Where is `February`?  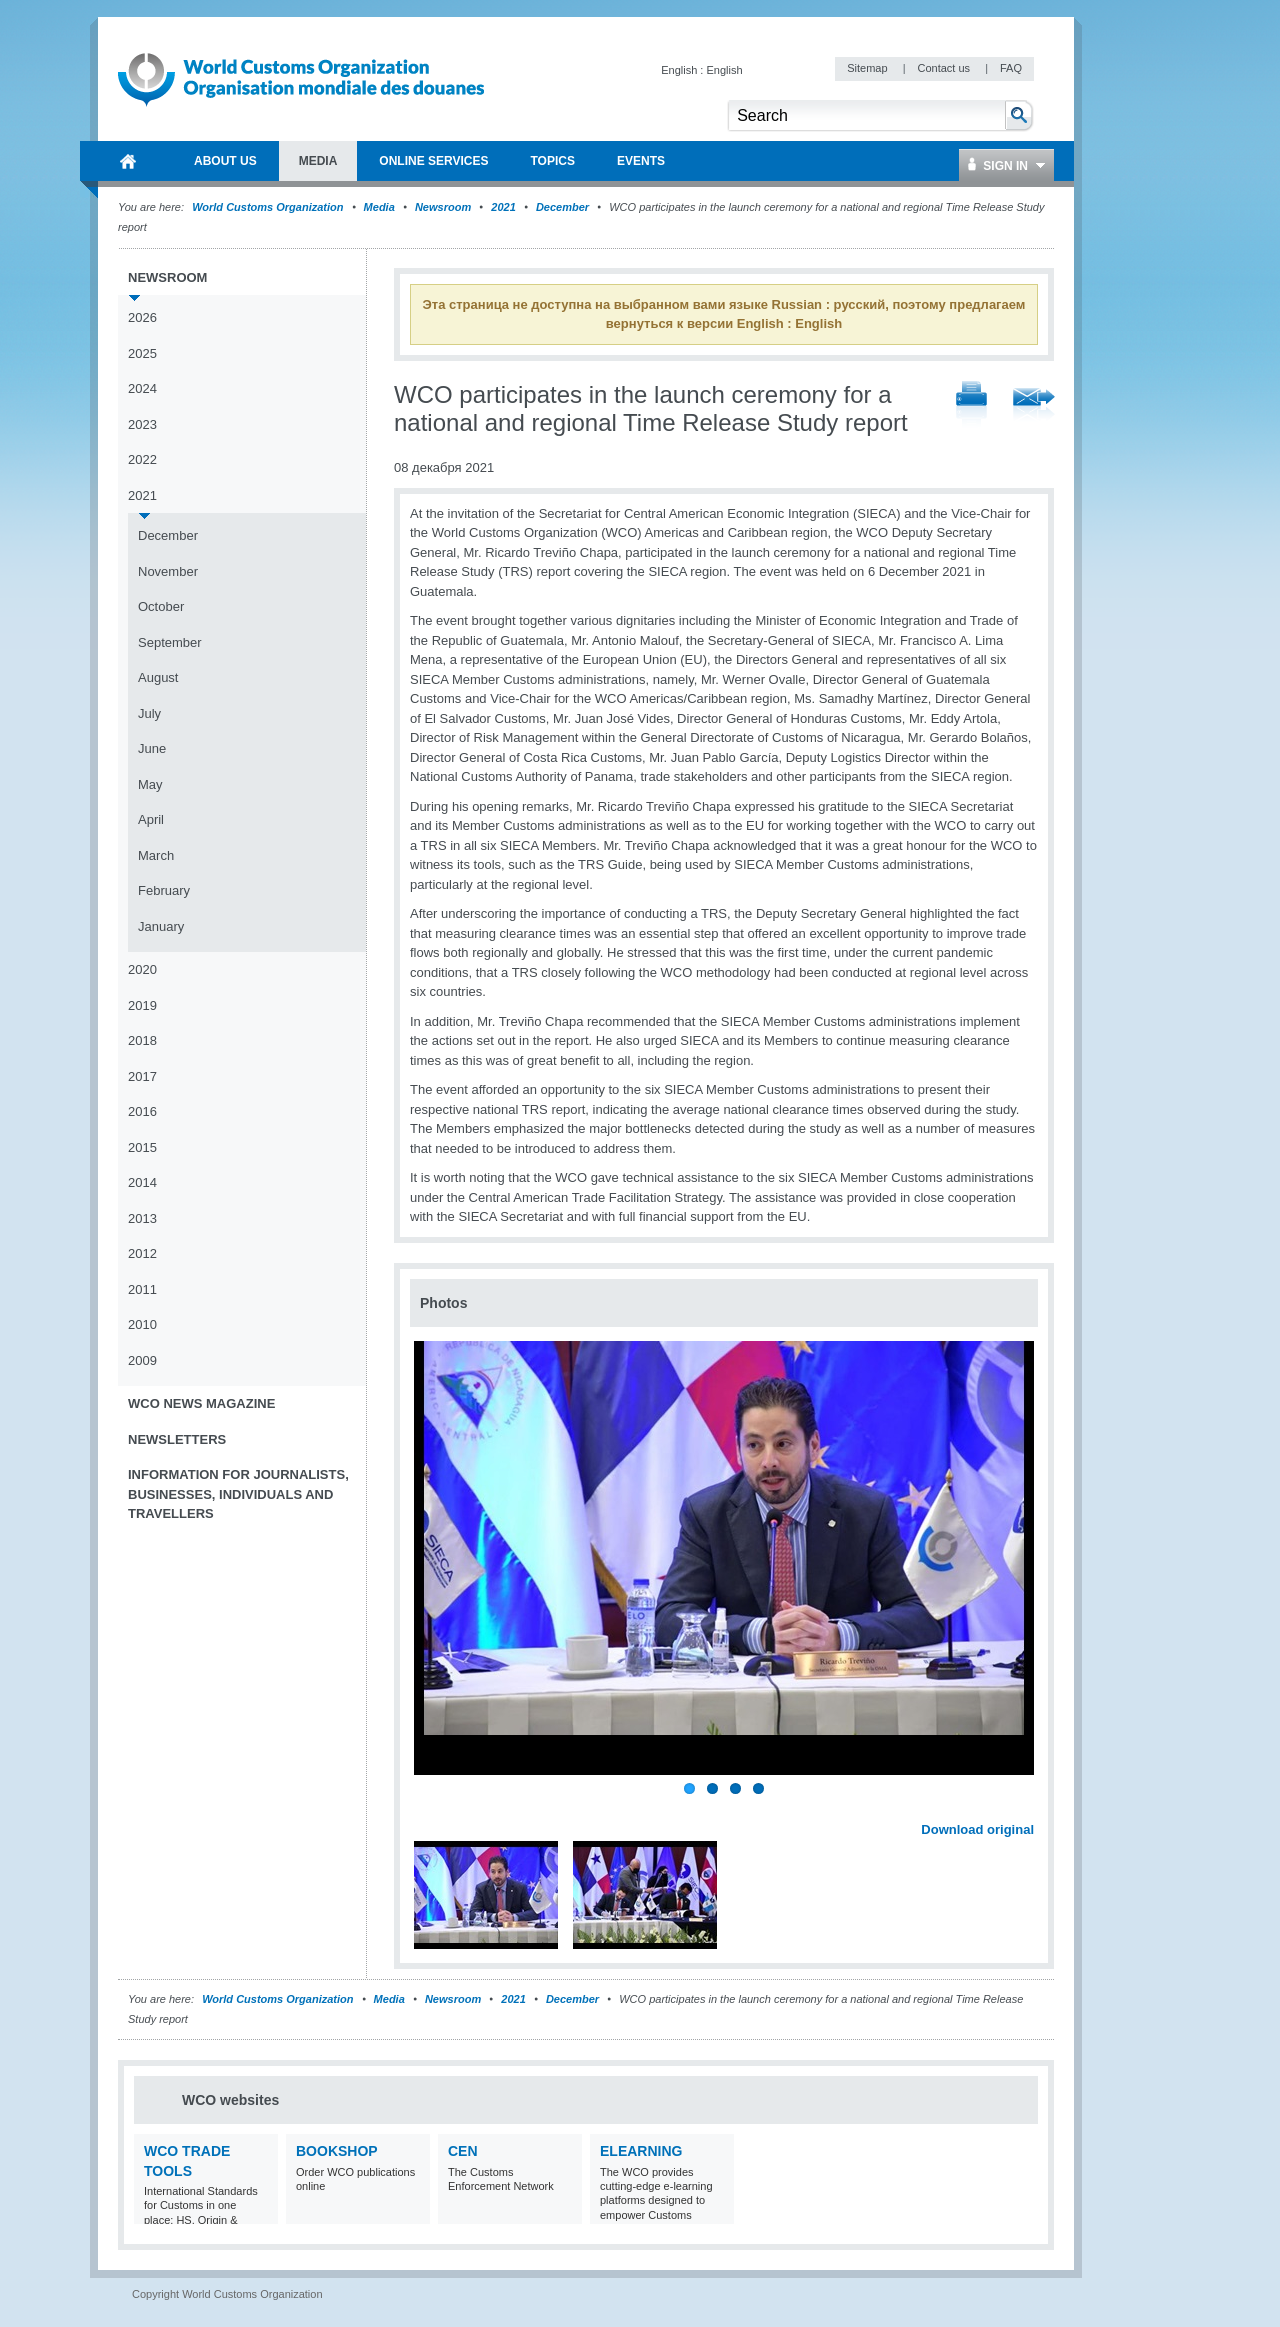
February is located at coordinates (164, 890).